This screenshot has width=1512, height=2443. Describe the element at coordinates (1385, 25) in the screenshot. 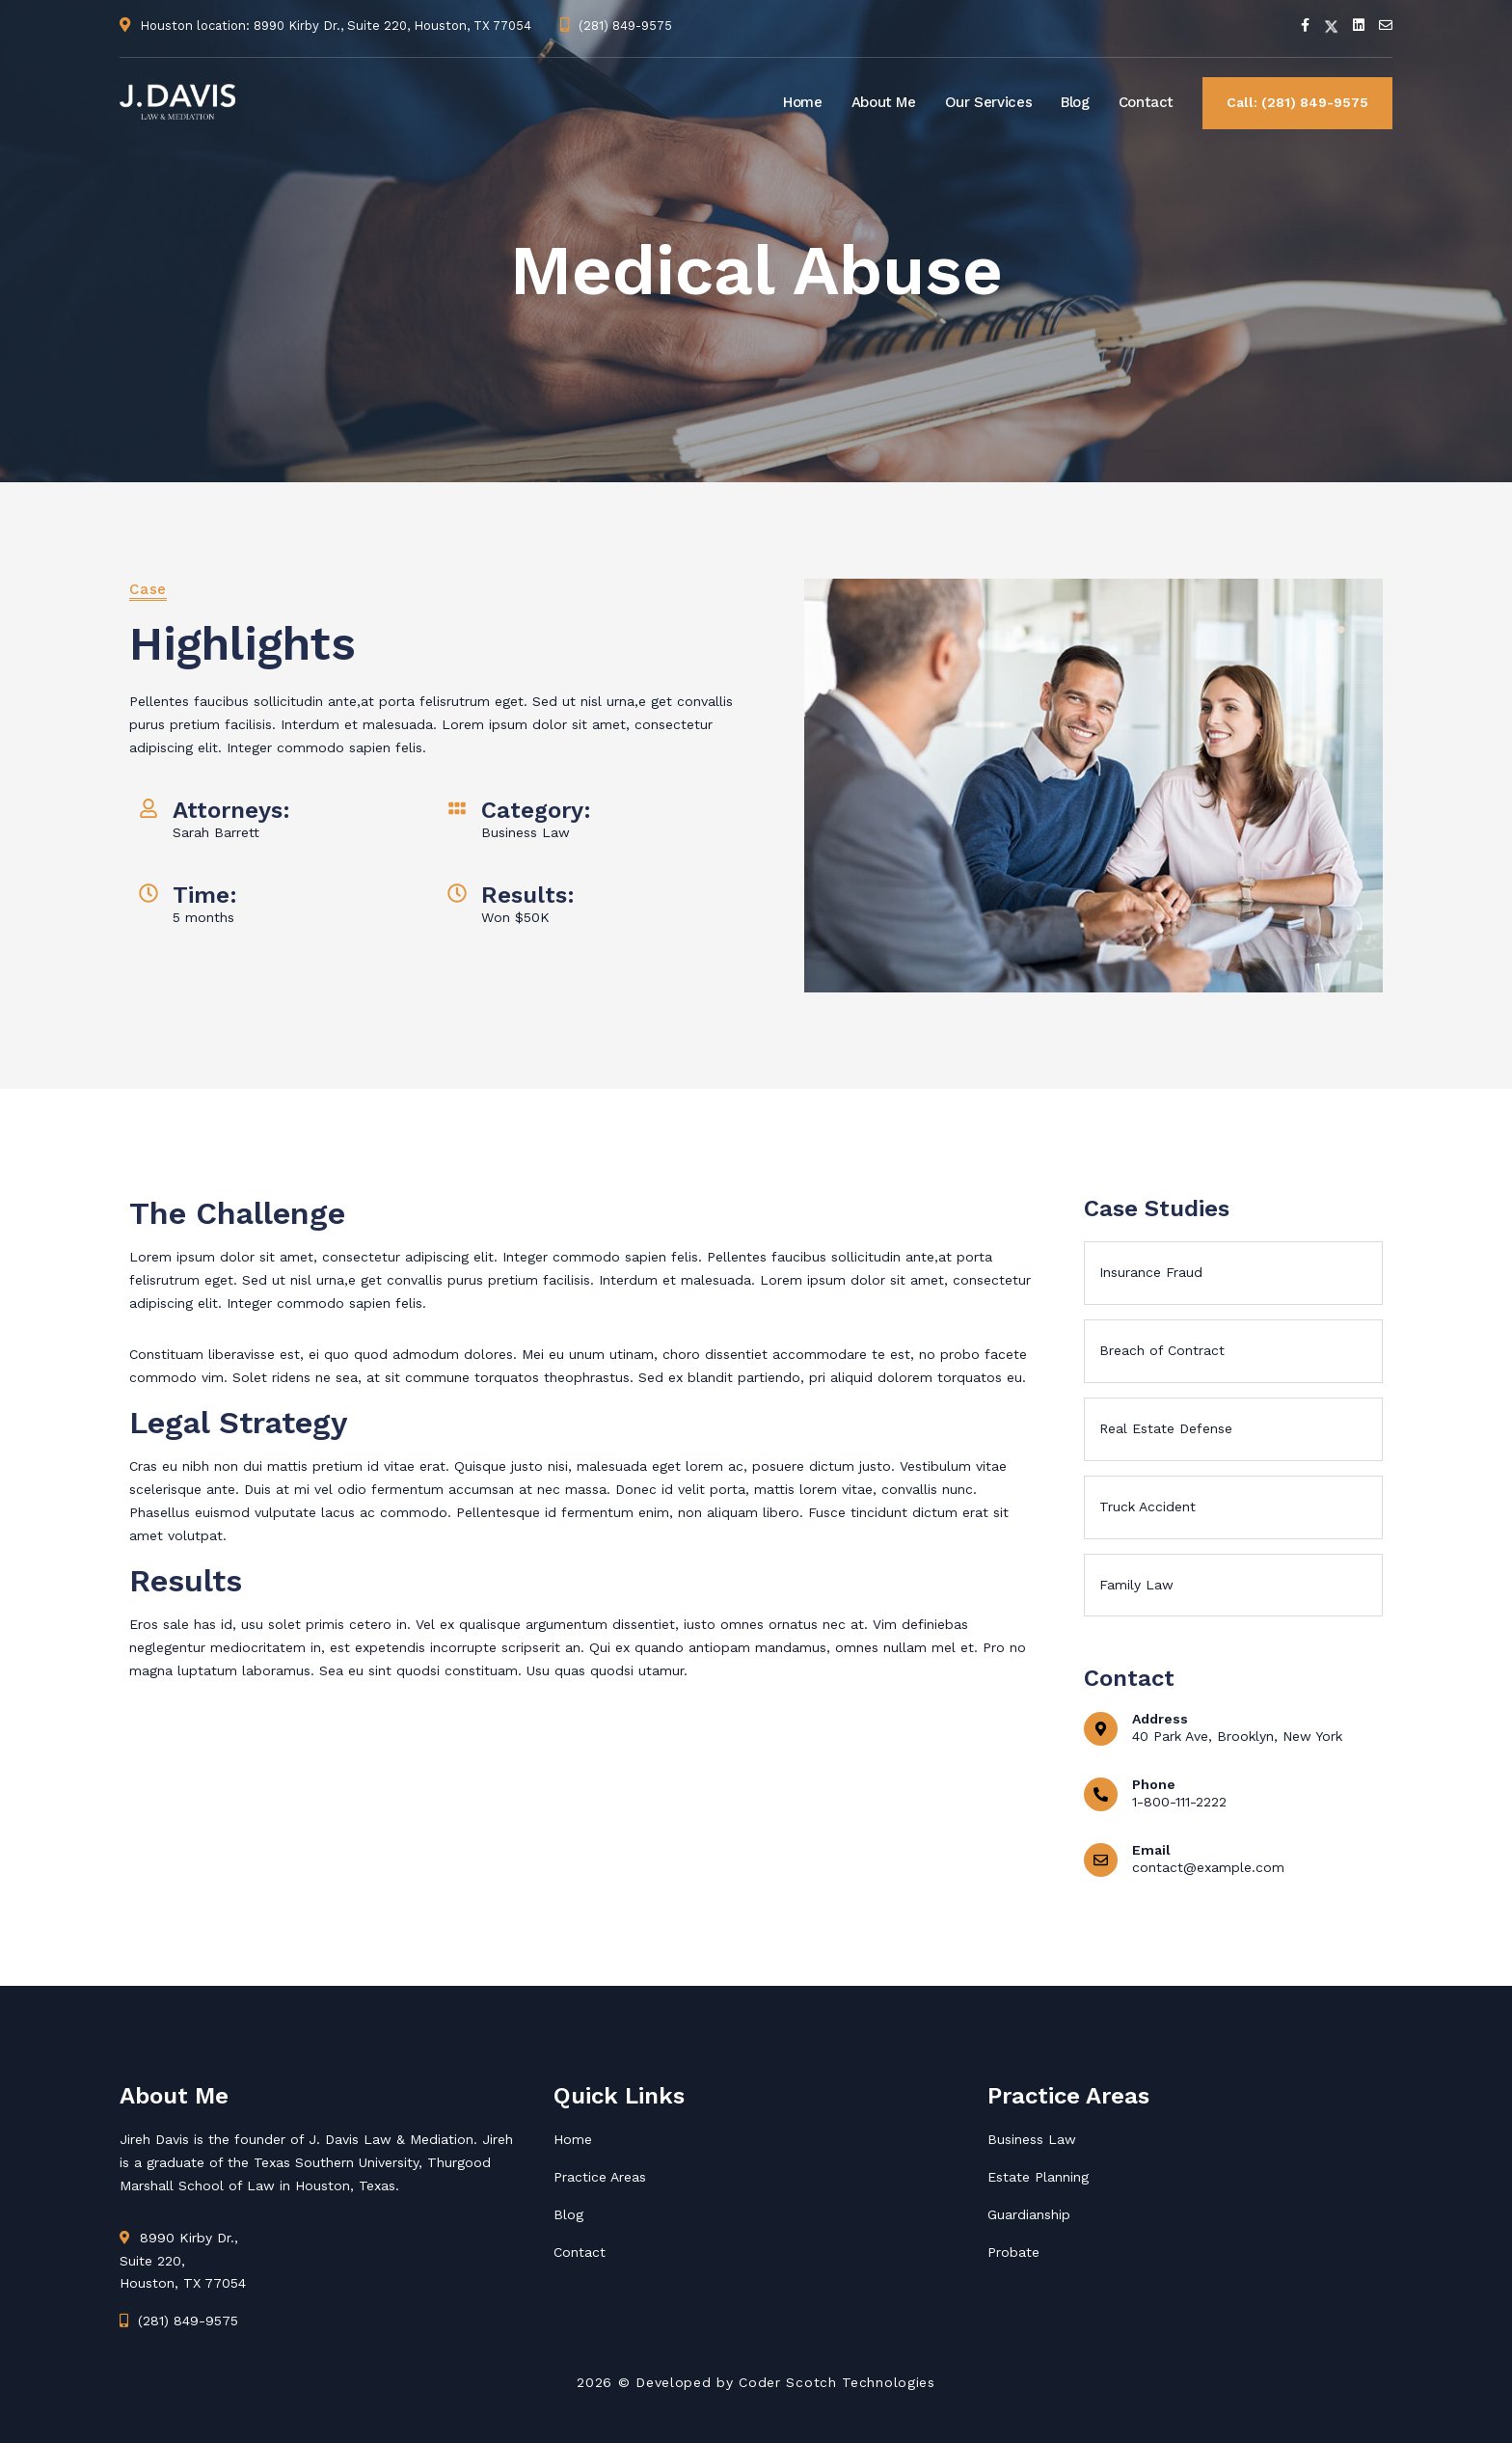

I see `[Email]` at that location.